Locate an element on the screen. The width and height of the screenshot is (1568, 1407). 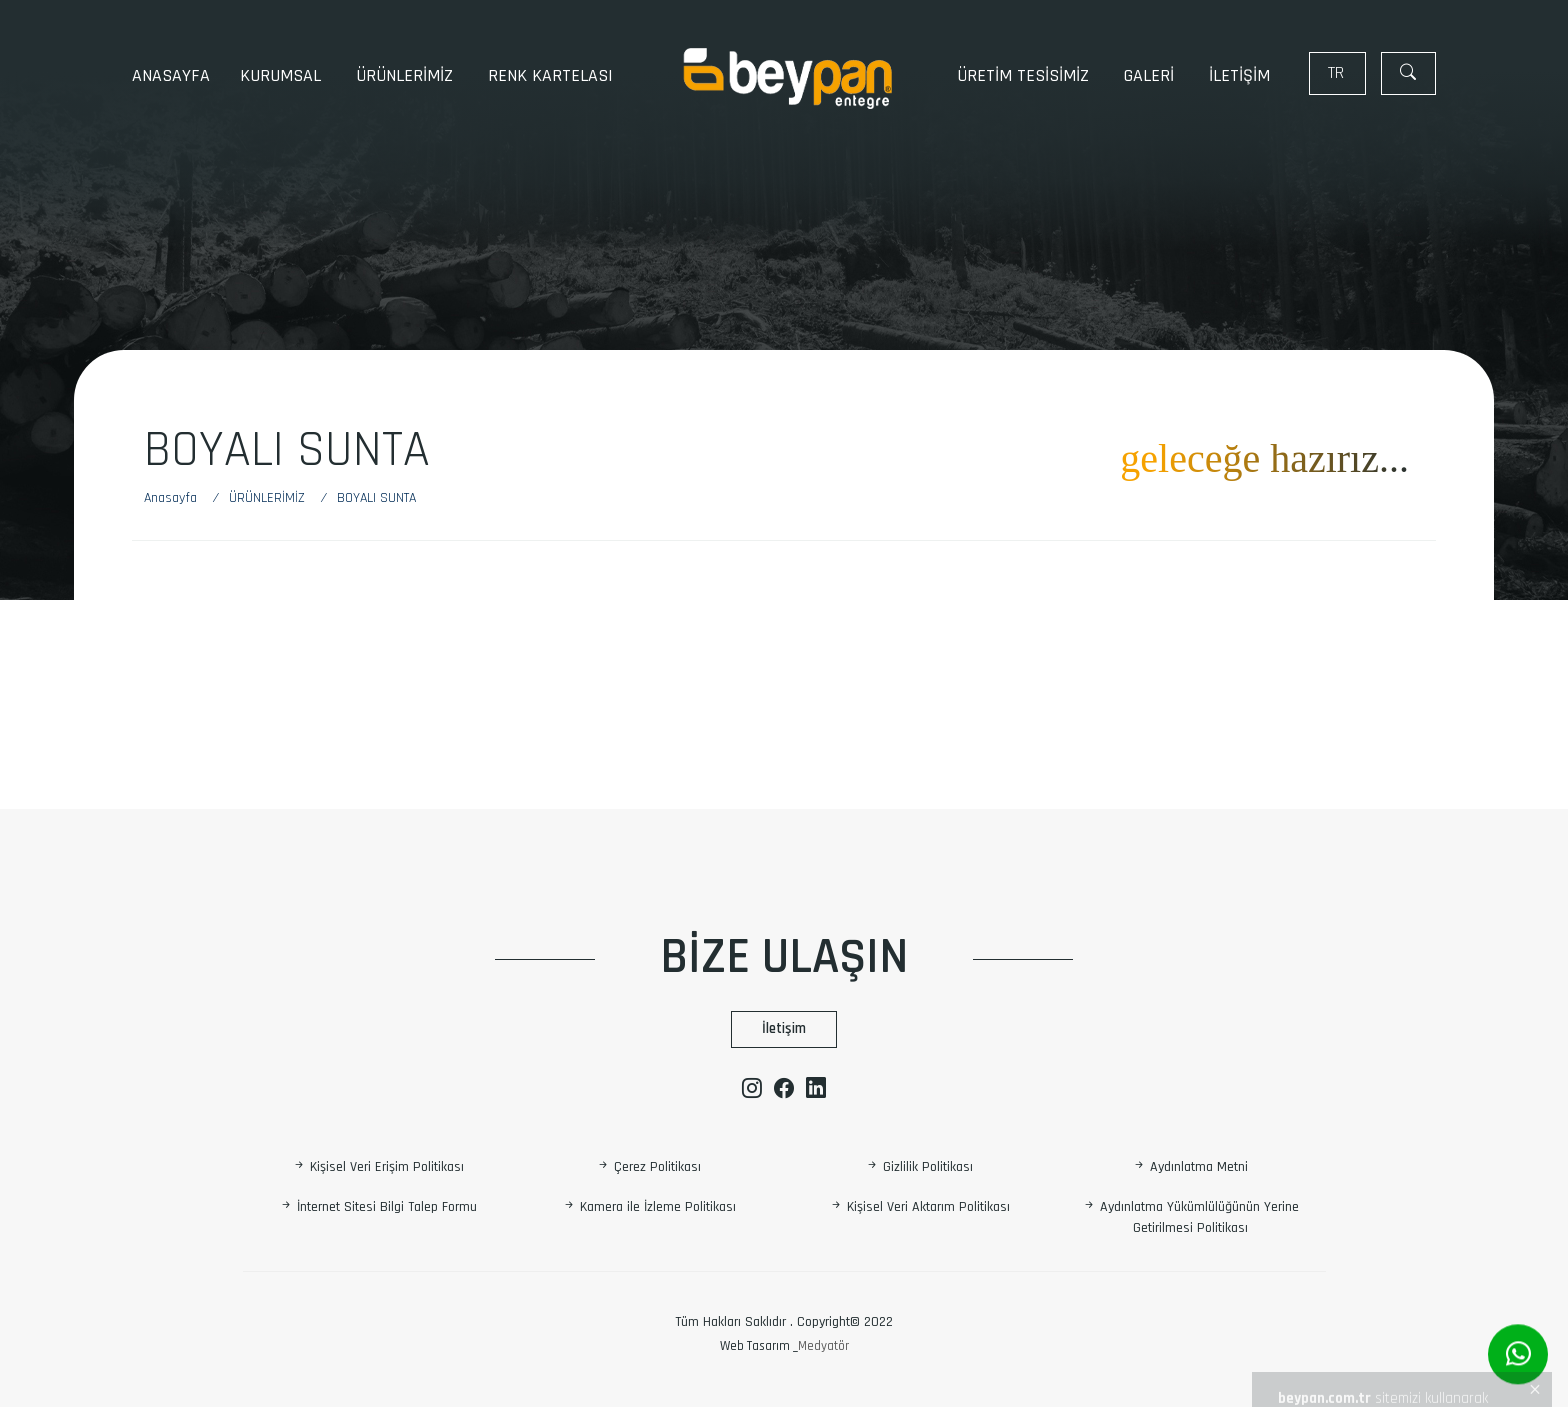
[Whatsapp] is located at coordinates (1518, 1355).